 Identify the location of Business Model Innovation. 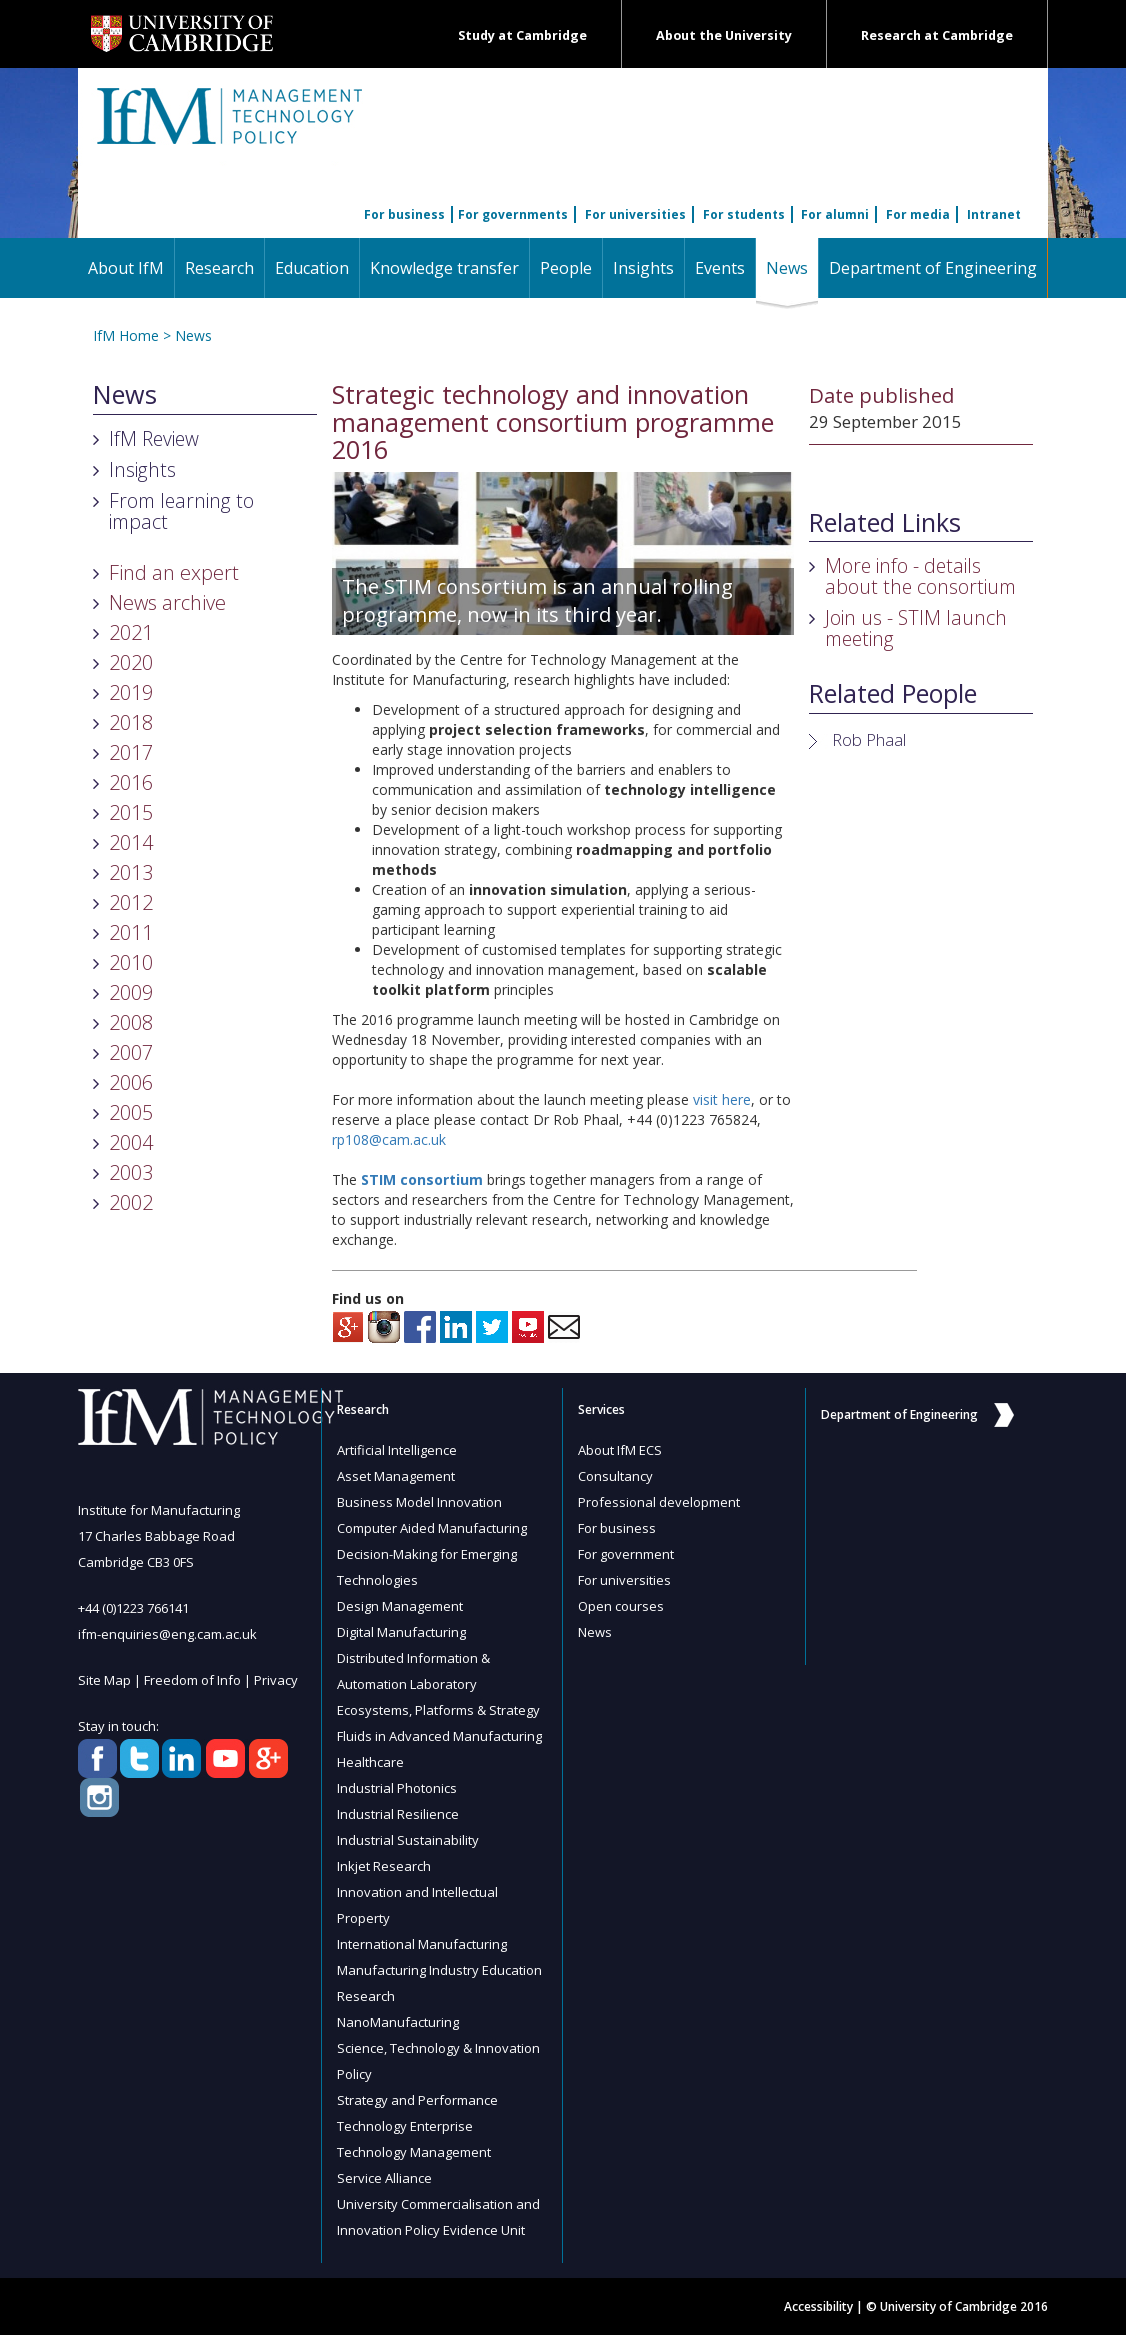
(419, 1502).